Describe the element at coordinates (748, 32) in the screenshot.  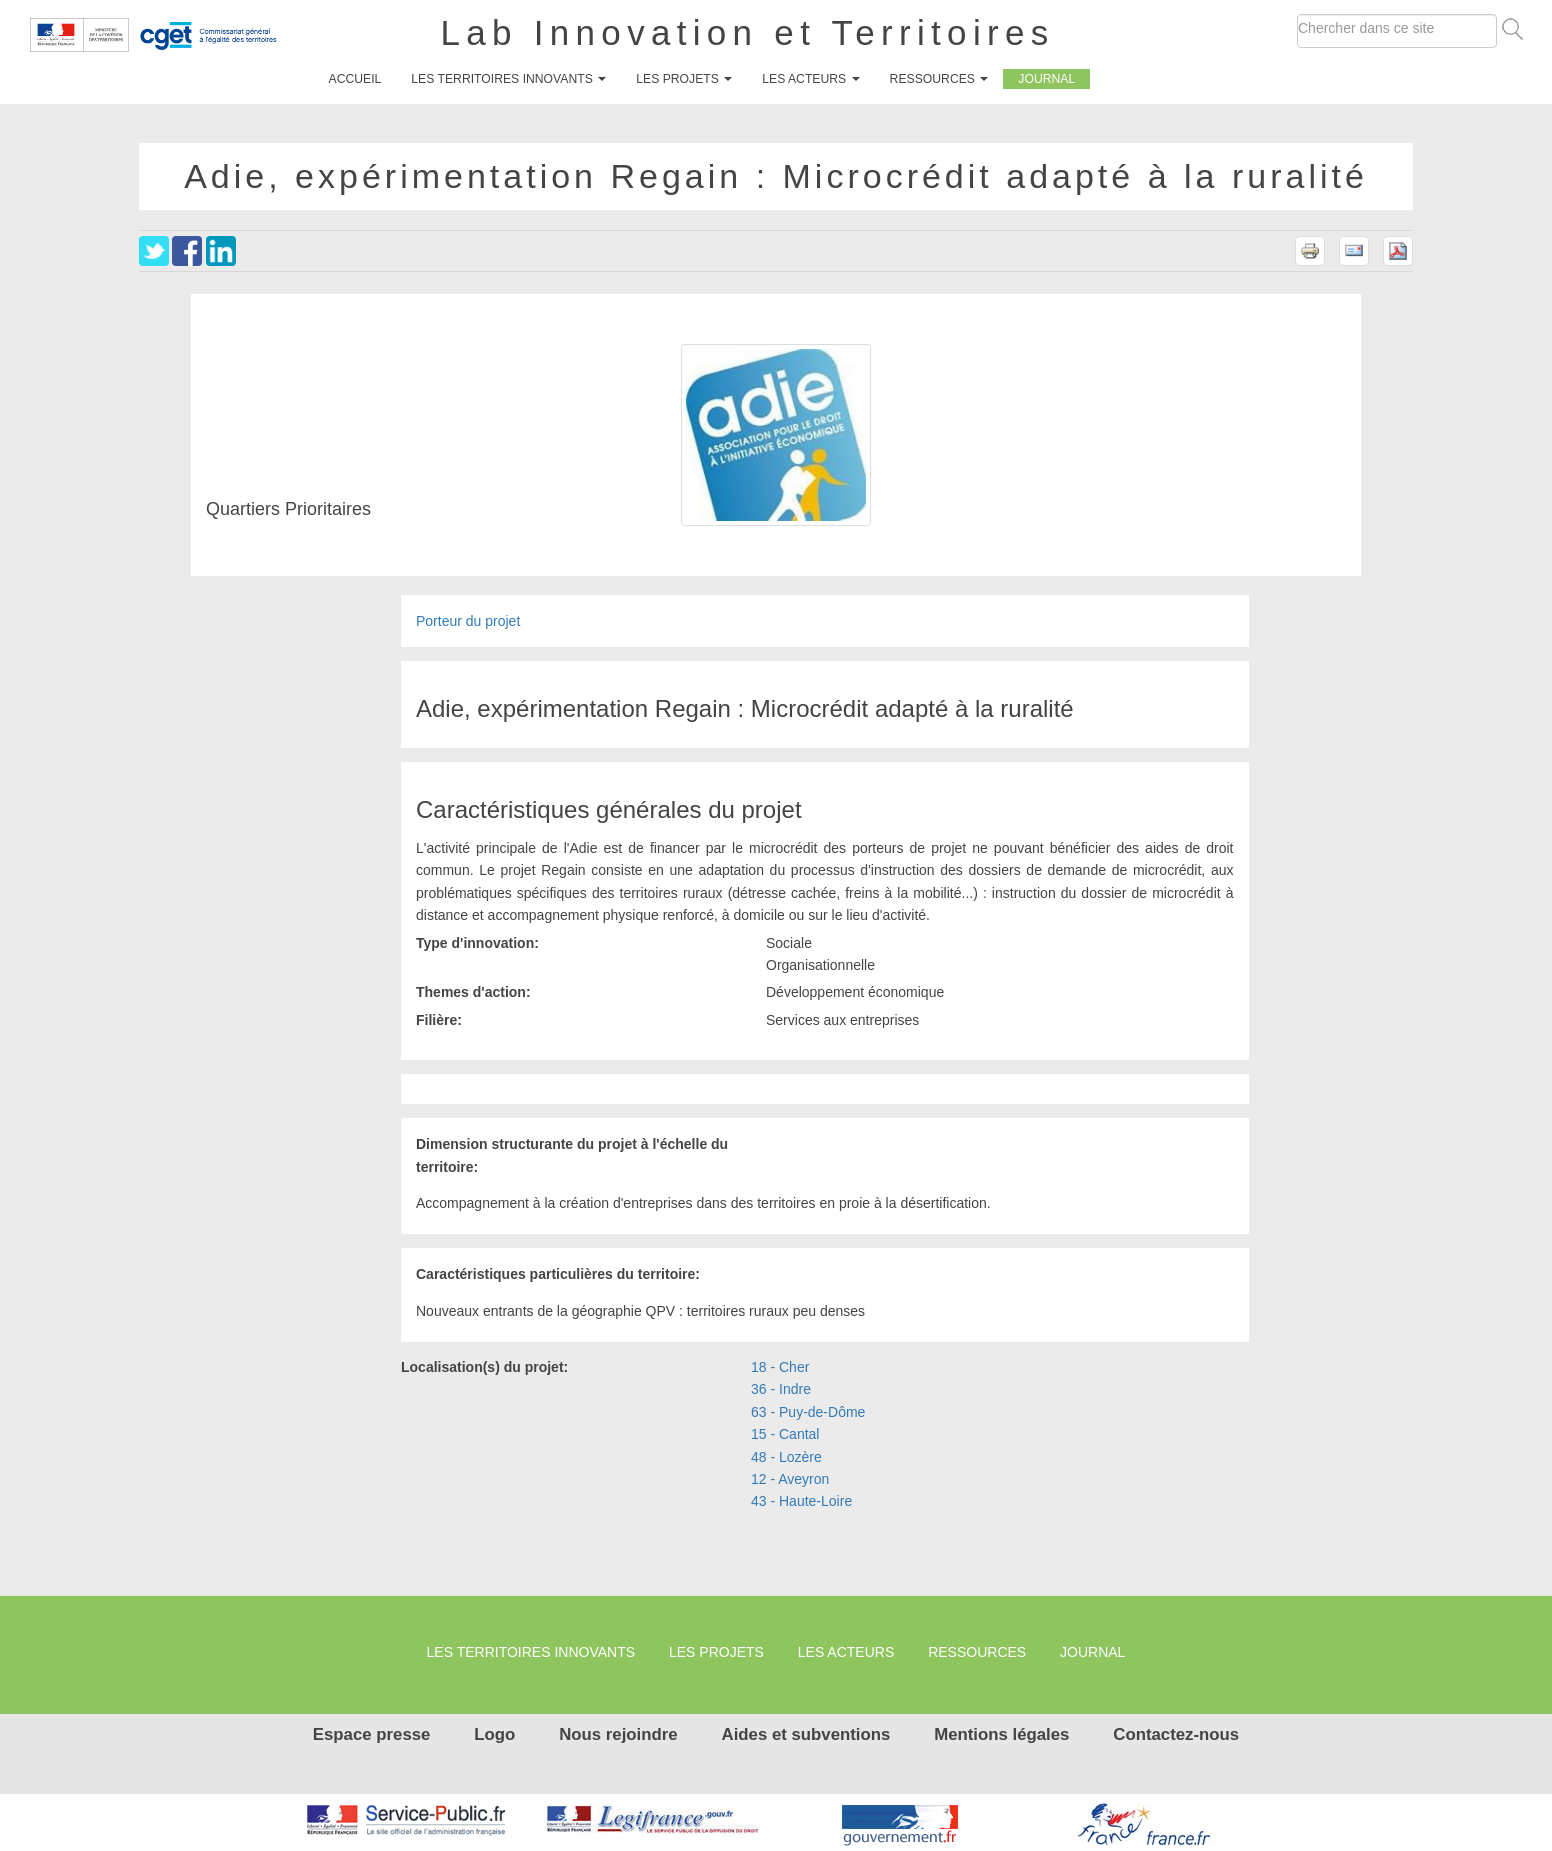
I see `Lab Innovation et Territoires` at that location.